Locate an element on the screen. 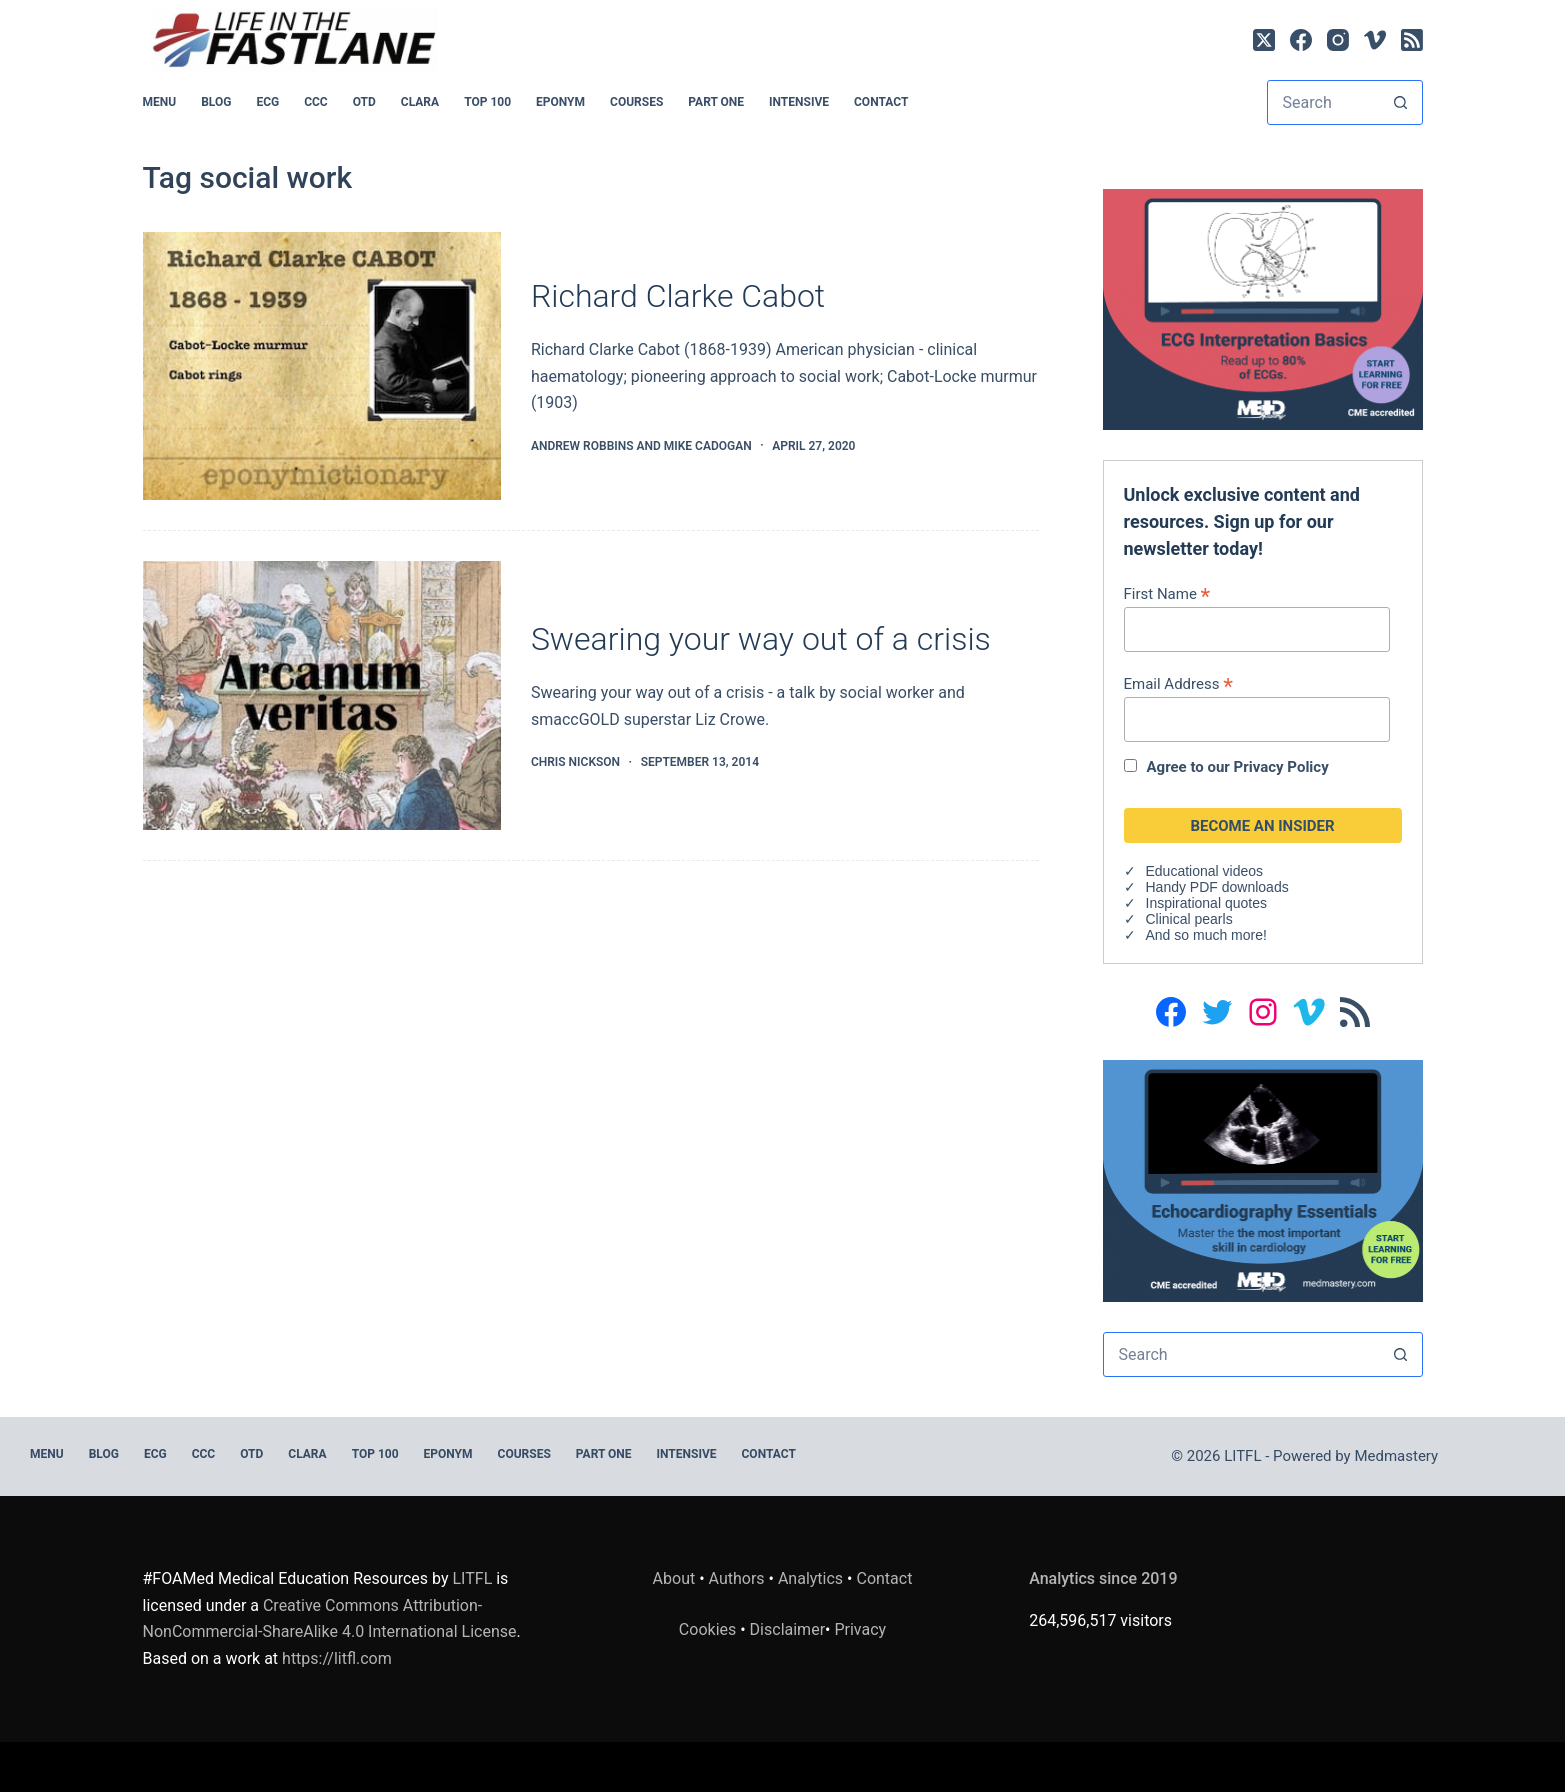 This screenshot has width=1565, height=1792. PART ONE is located at coordinates (716, 102).